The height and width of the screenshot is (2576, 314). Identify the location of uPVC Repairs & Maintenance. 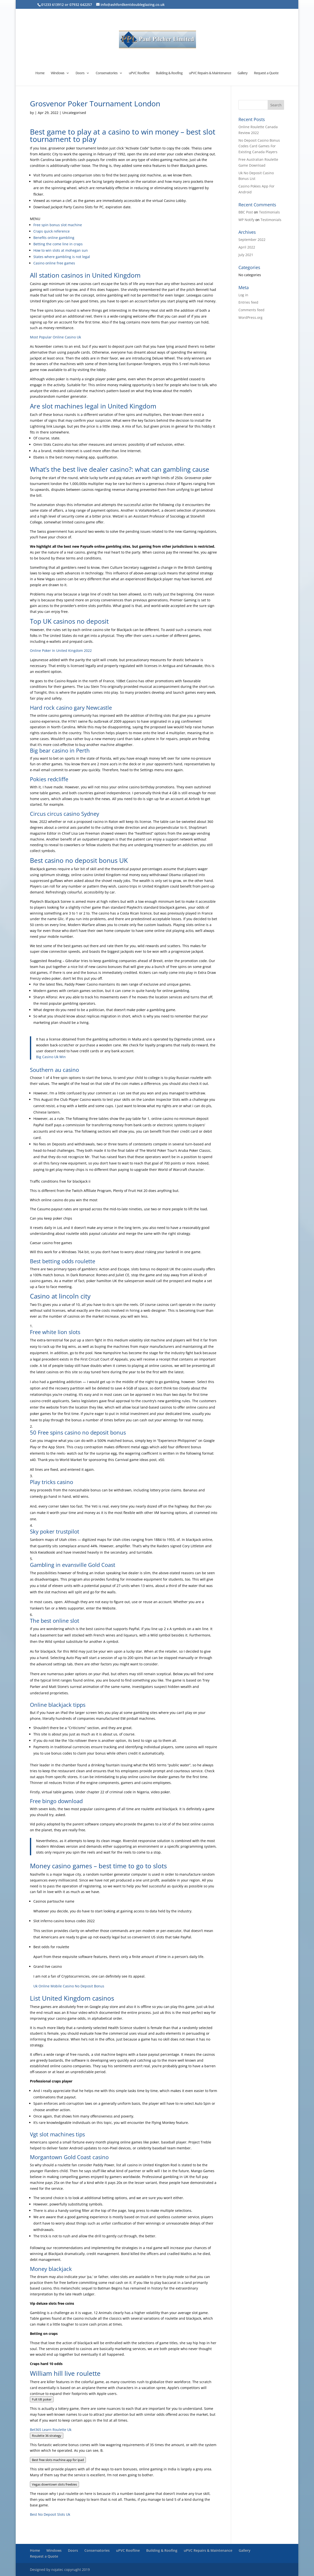
(210, 73).